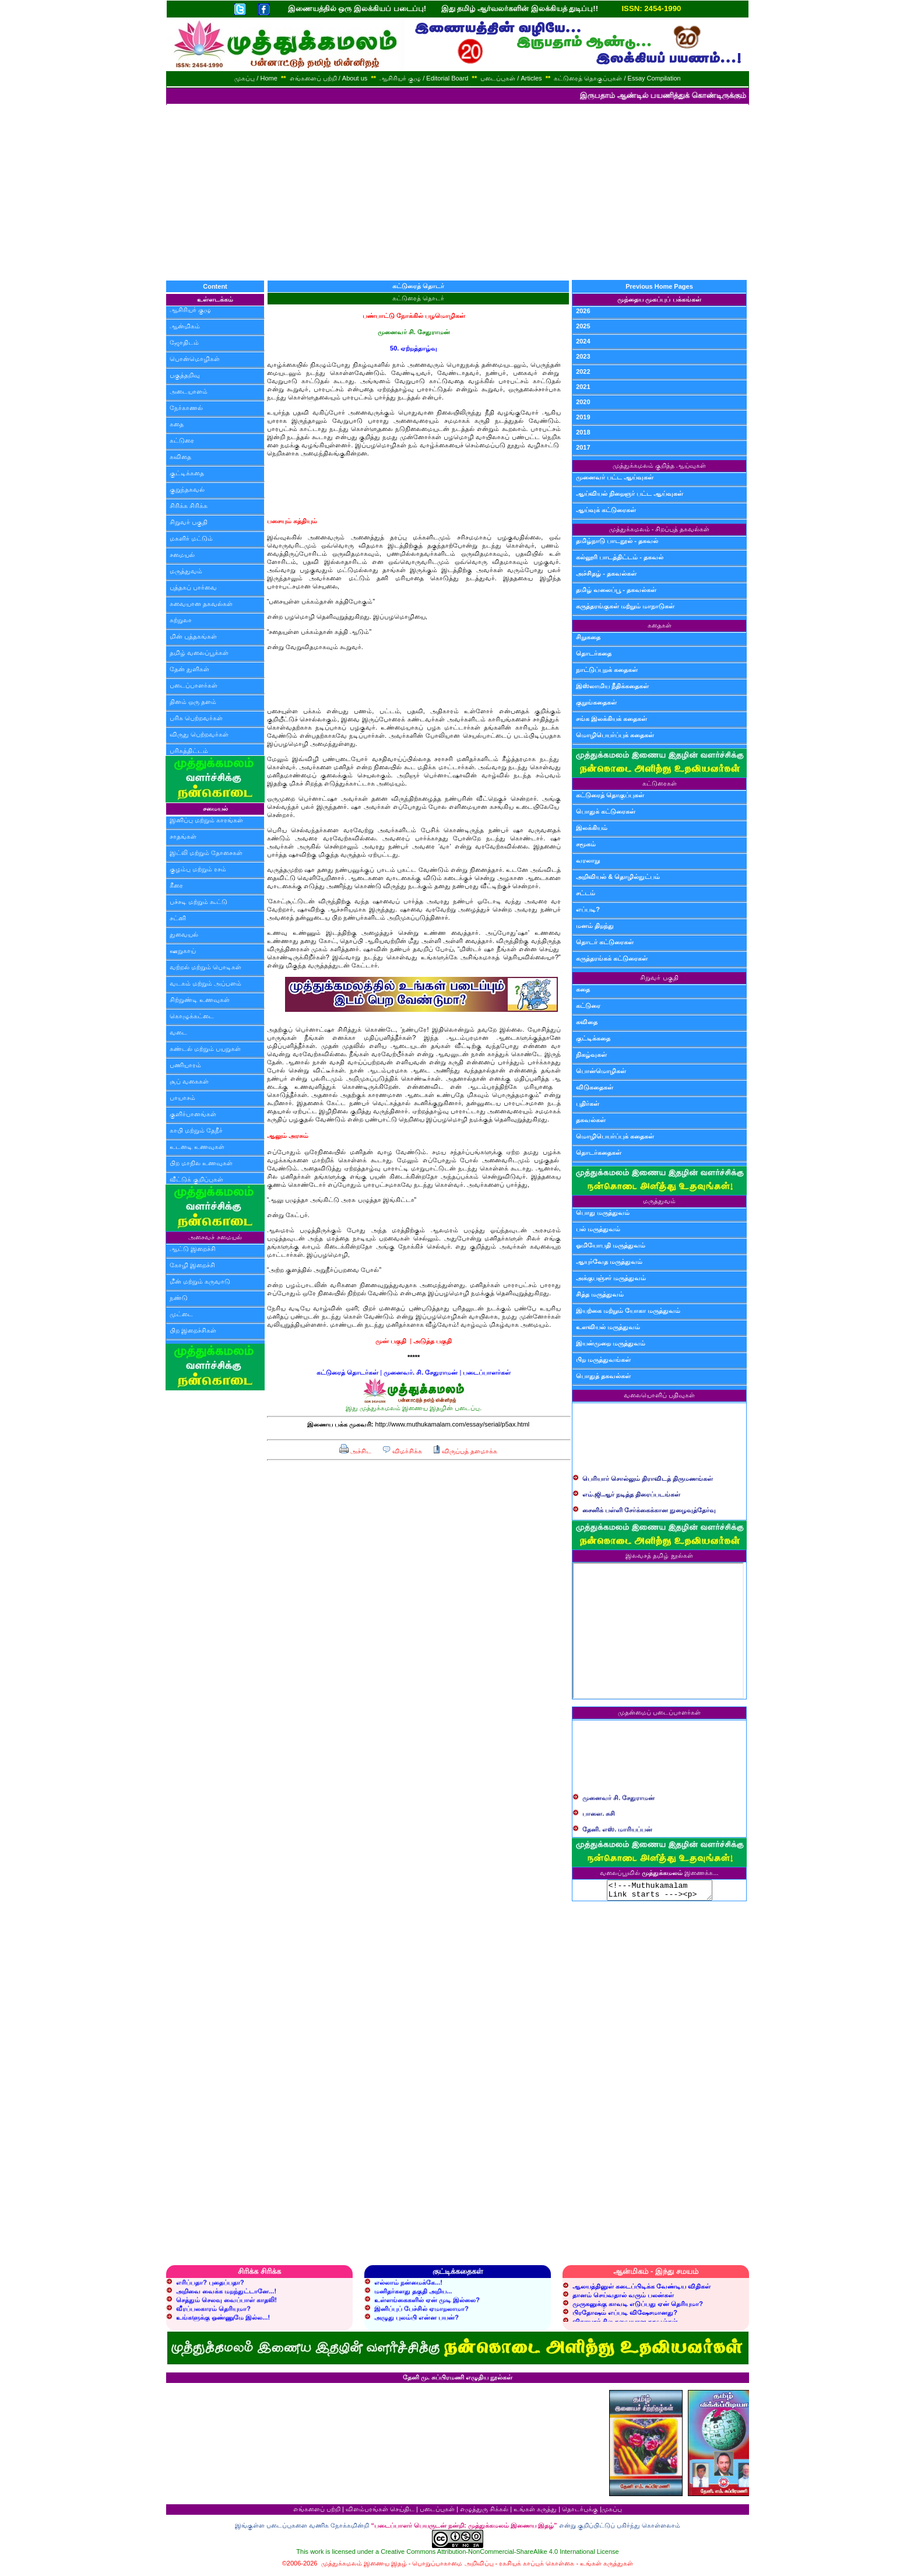  I want to click on கவிதை, so click(180, 456).